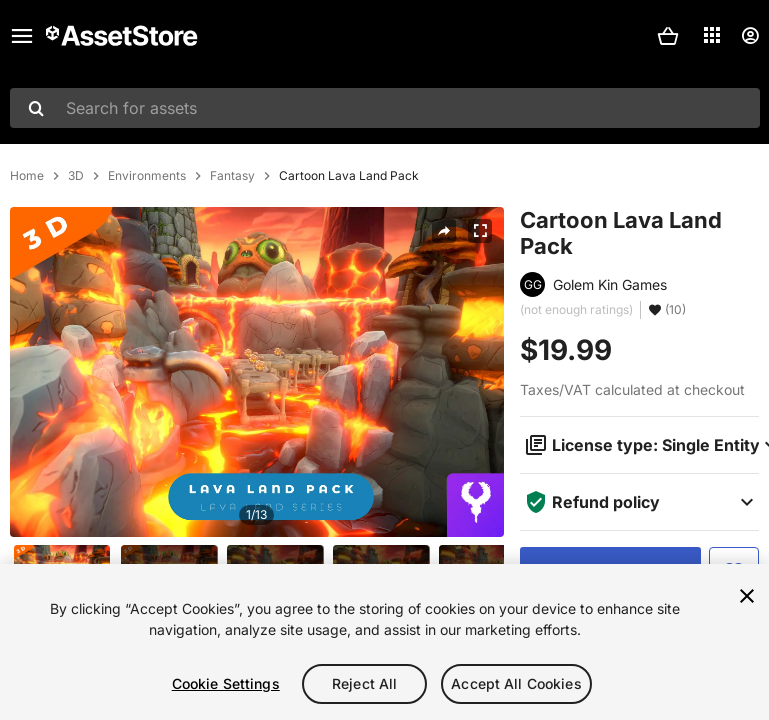  Describe the element at coordinates (76, 176) in the screenshot. I see `3D [listitem]` at that location.